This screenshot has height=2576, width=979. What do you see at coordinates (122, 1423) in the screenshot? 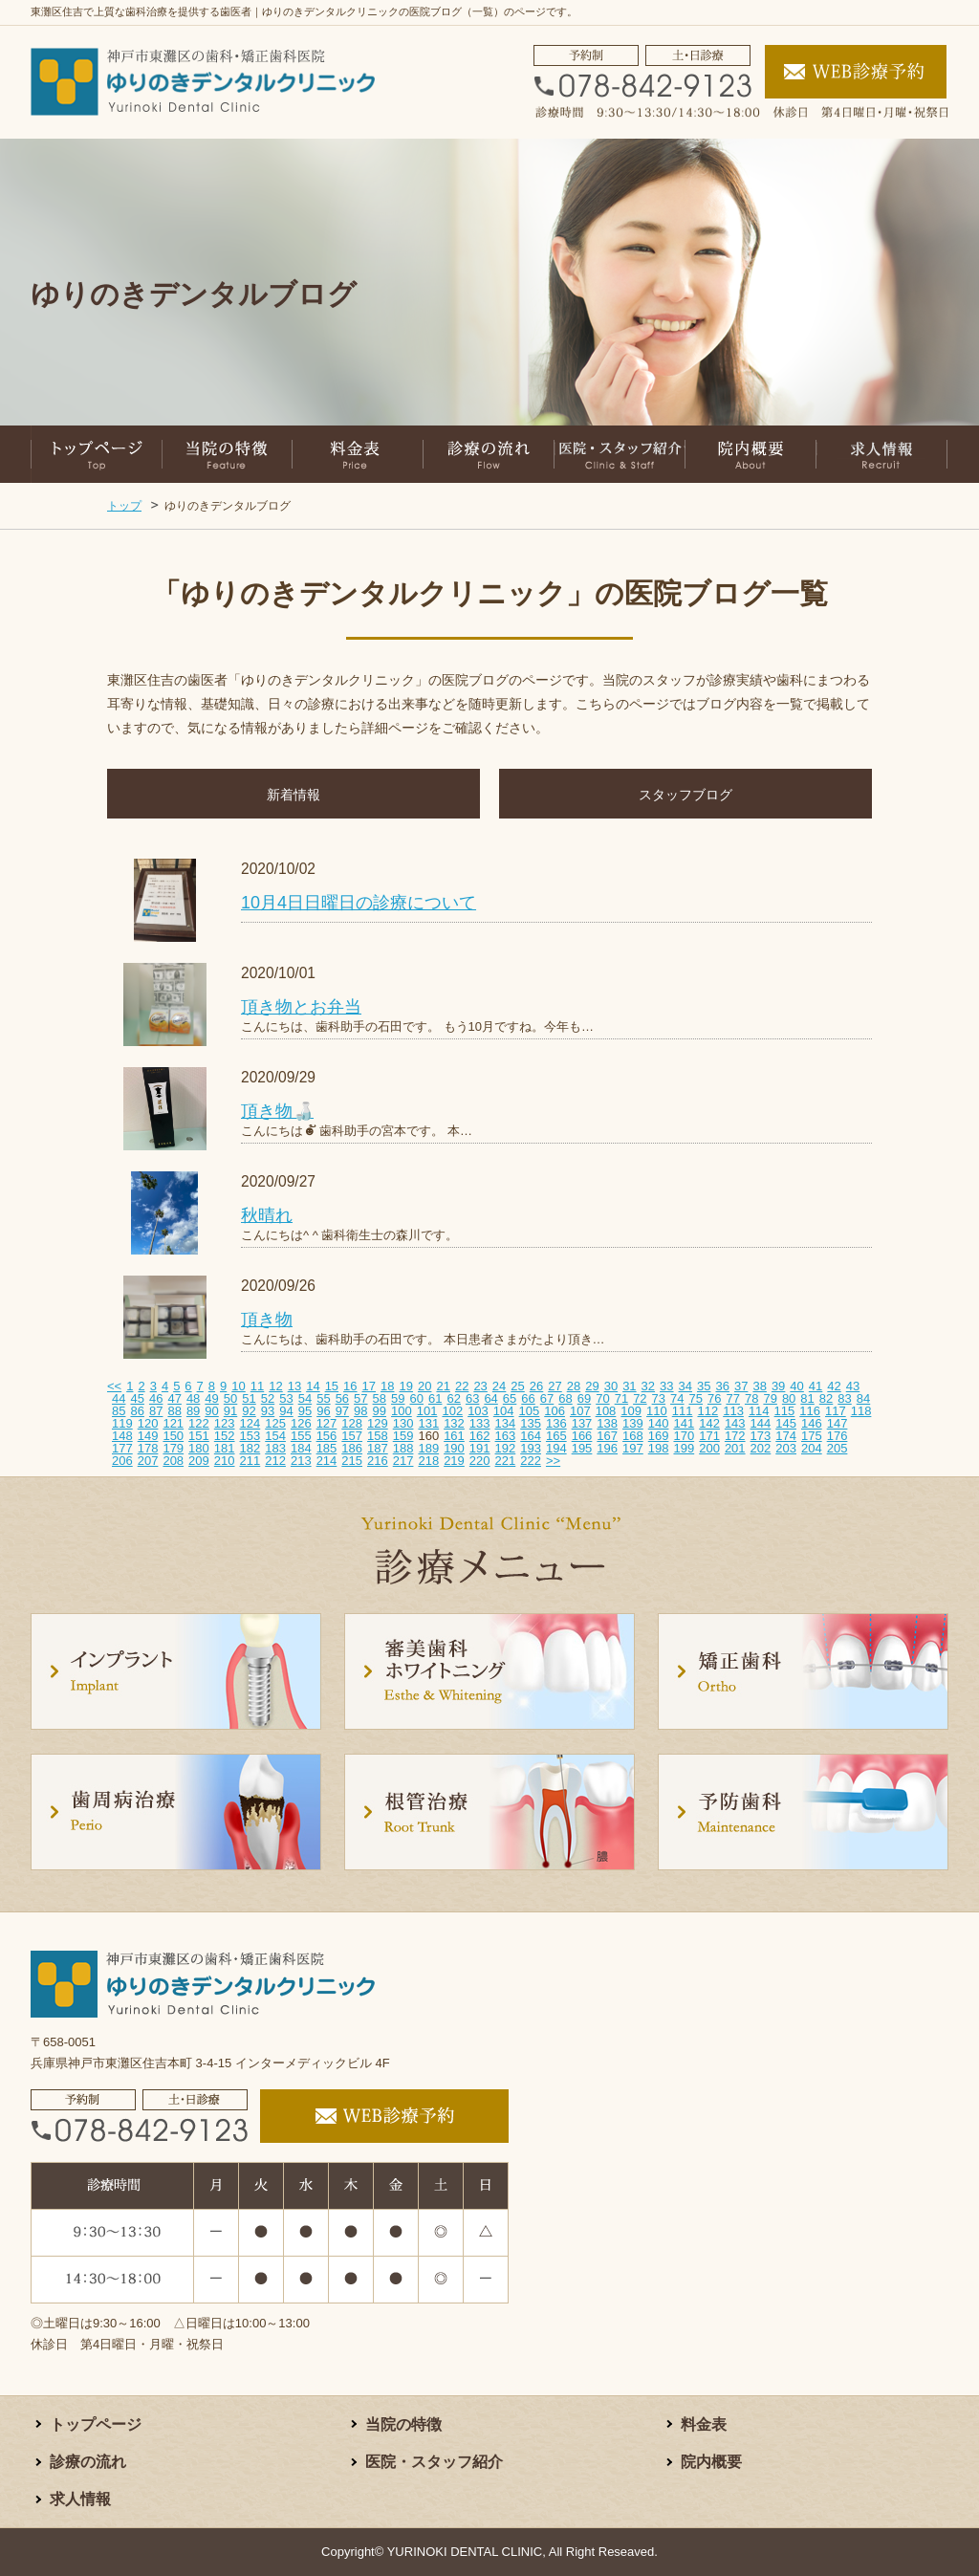
I see `119` at bounding box center [122, 1423].